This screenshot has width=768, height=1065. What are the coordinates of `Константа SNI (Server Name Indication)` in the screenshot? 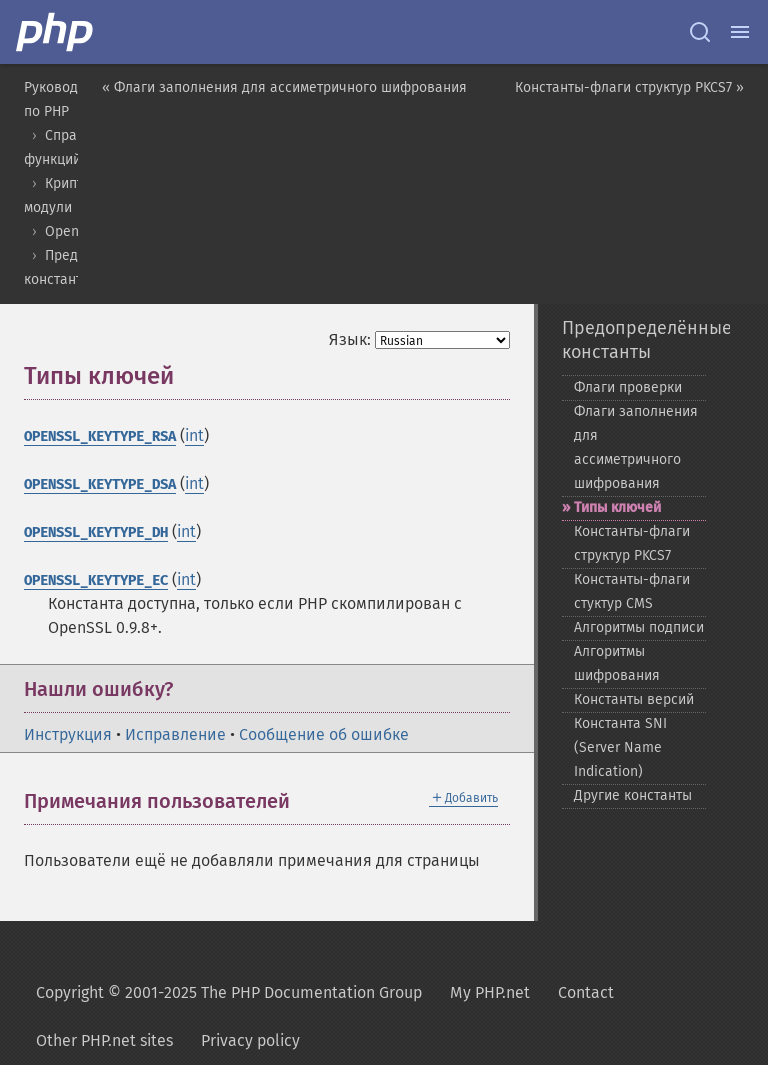 It's located at (620, 747).